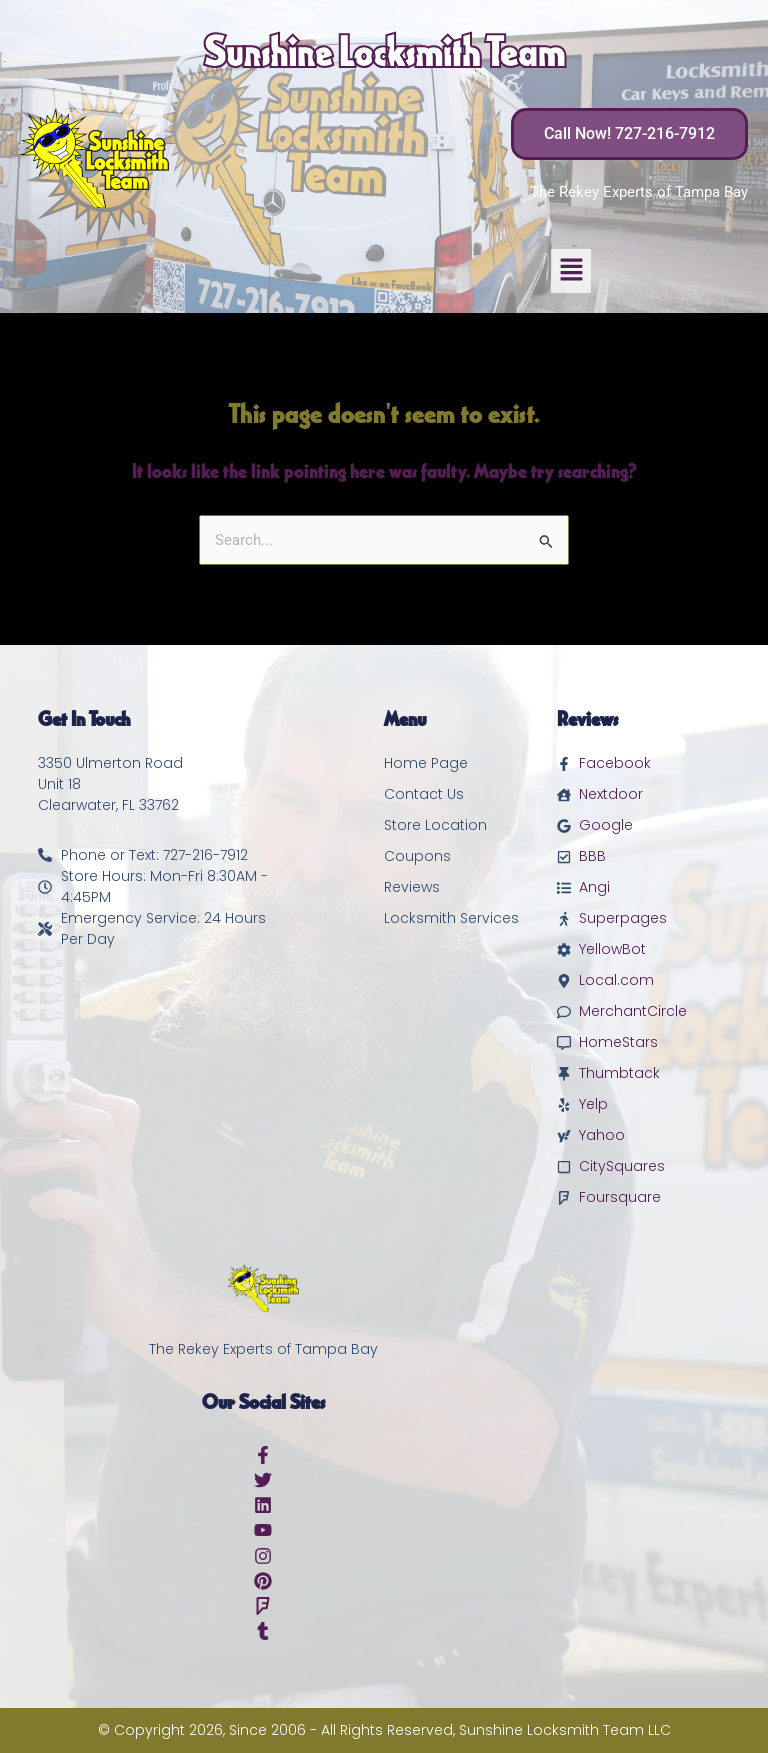  I want to click on Home Page, so click(426, 763).